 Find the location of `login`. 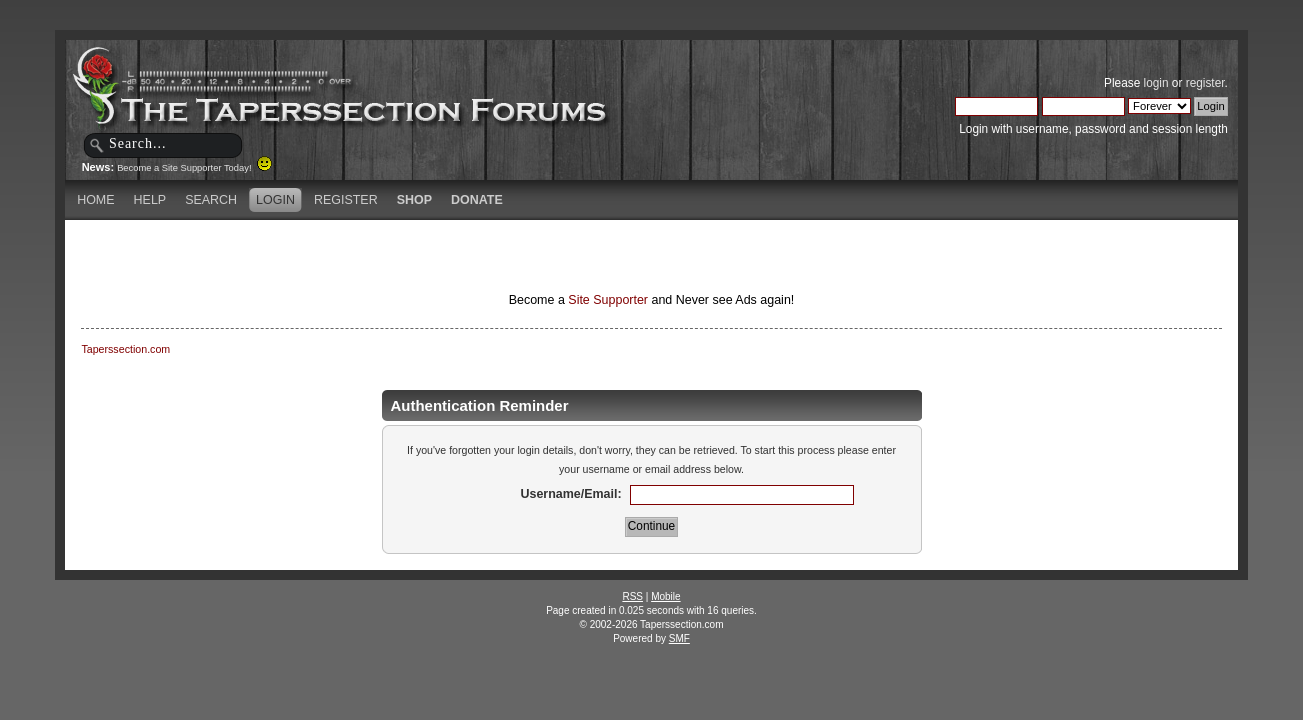

login is located at coordinates (1156, 83).